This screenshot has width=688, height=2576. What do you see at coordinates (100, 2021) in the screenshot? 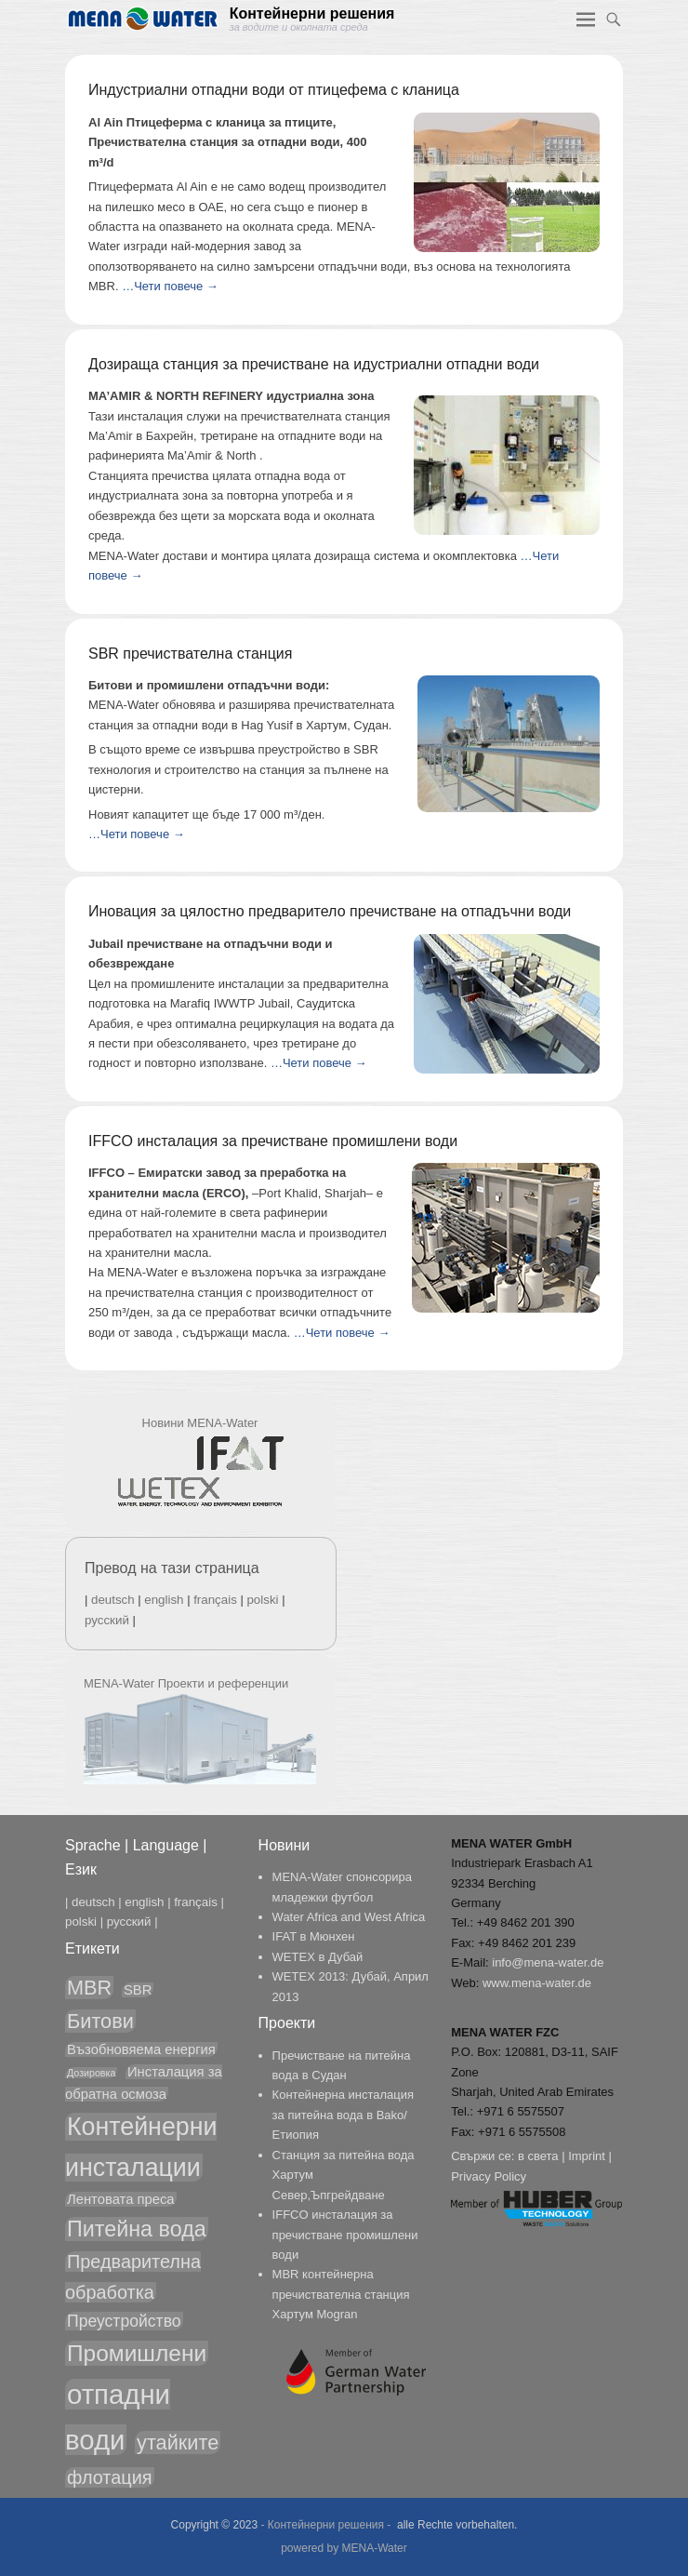
I see `Битови [Битови (5 обекти)]` at bounding box center [100, 2021].